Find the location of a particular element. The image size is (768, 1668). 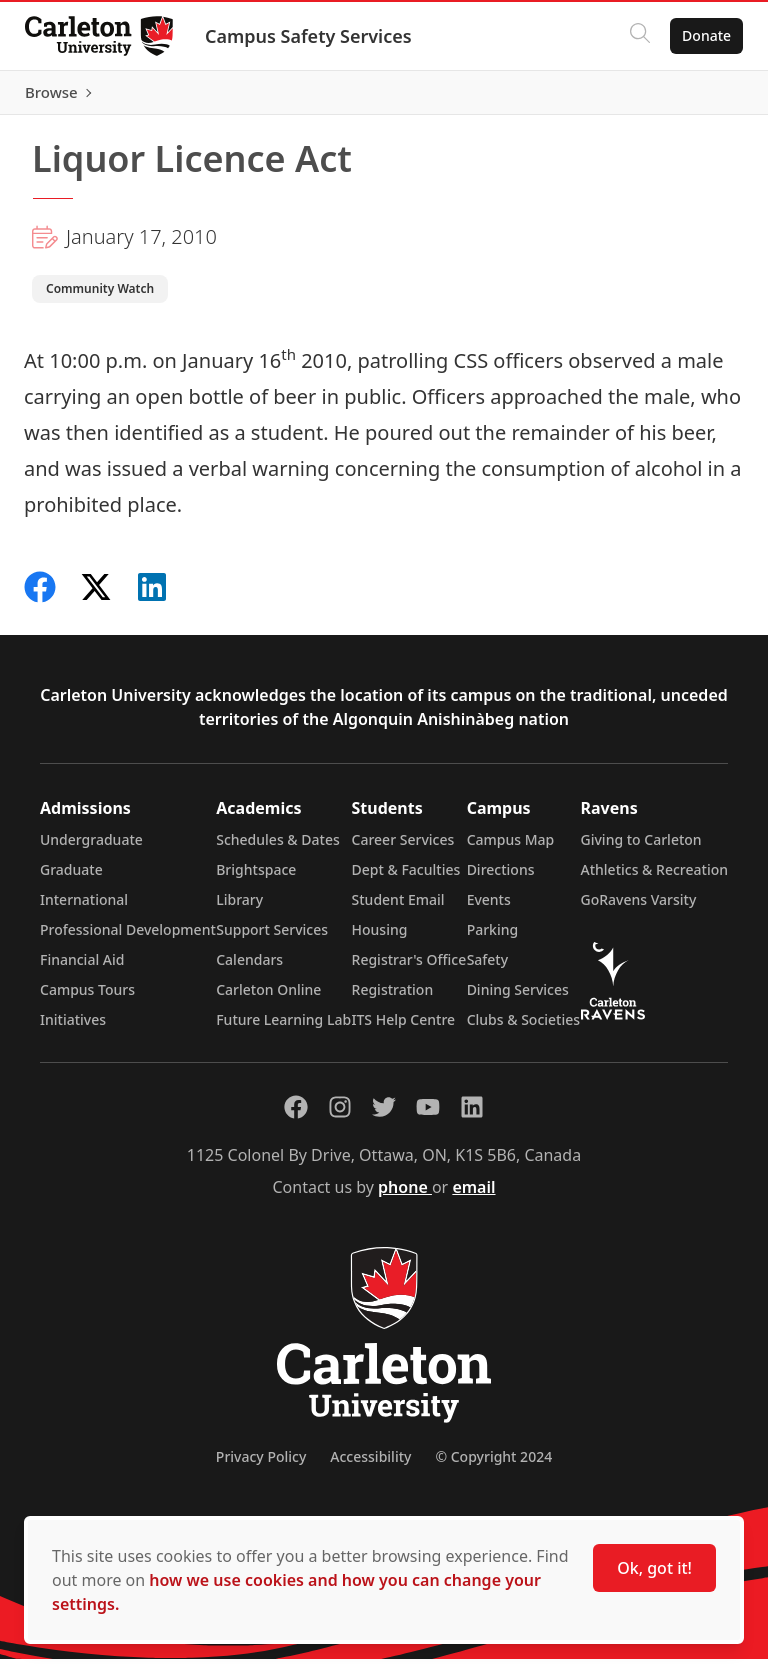

Student Email is located at coordinates (398, 908).